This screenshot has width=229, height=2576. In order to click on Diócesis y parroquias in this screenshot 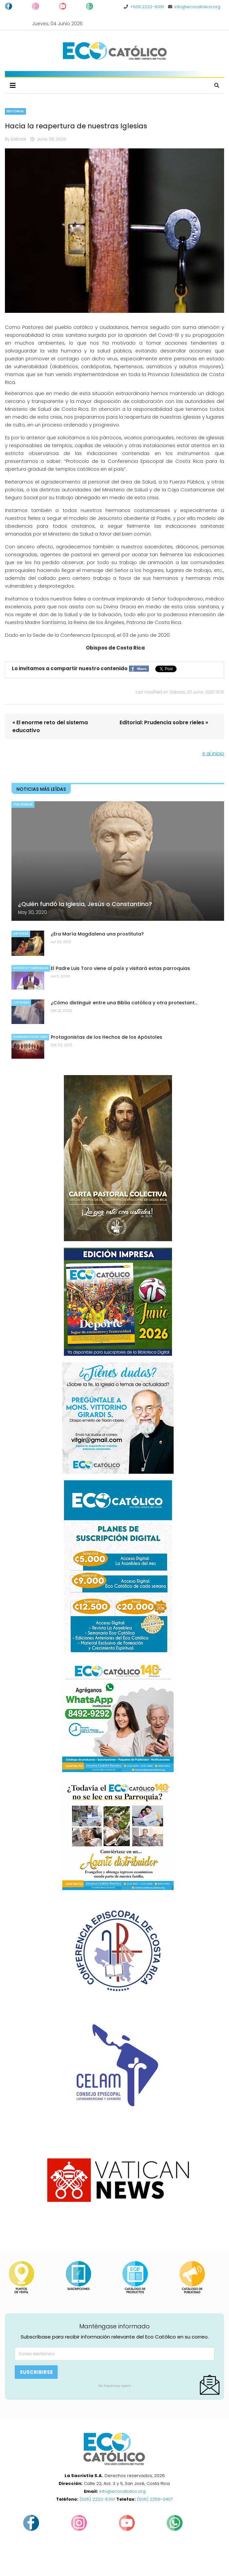, I will do `click(30, 968)`.